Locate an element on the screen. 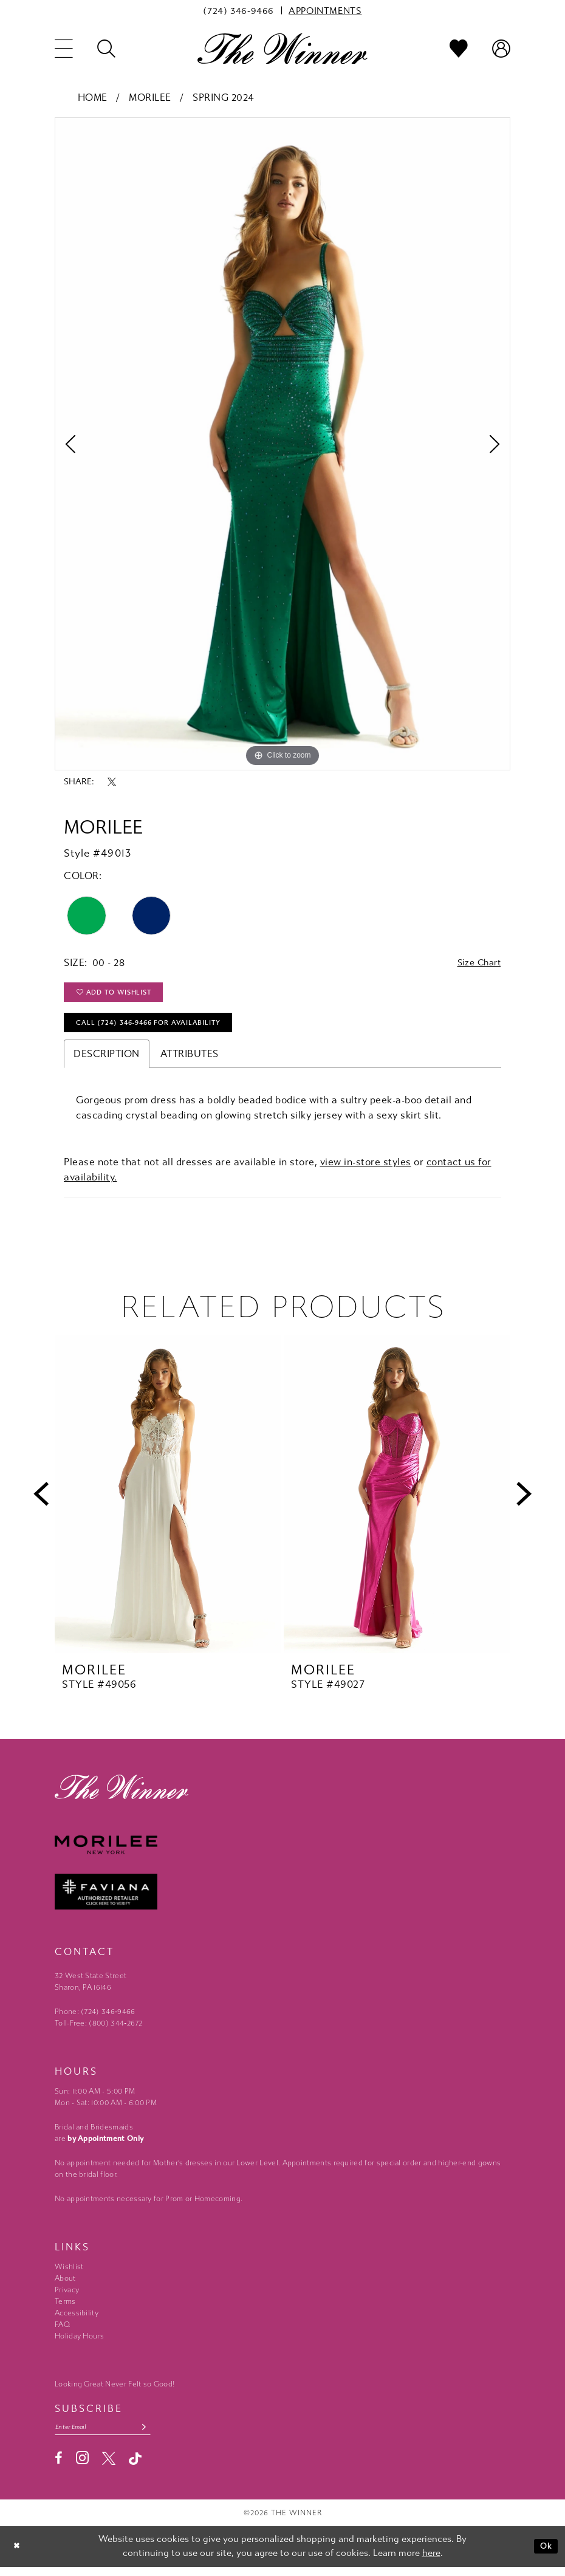 This screenshot has height=2576, width=565. [Visit our TikTok - Opens in new tab] is located at coordinates (135, 2467).